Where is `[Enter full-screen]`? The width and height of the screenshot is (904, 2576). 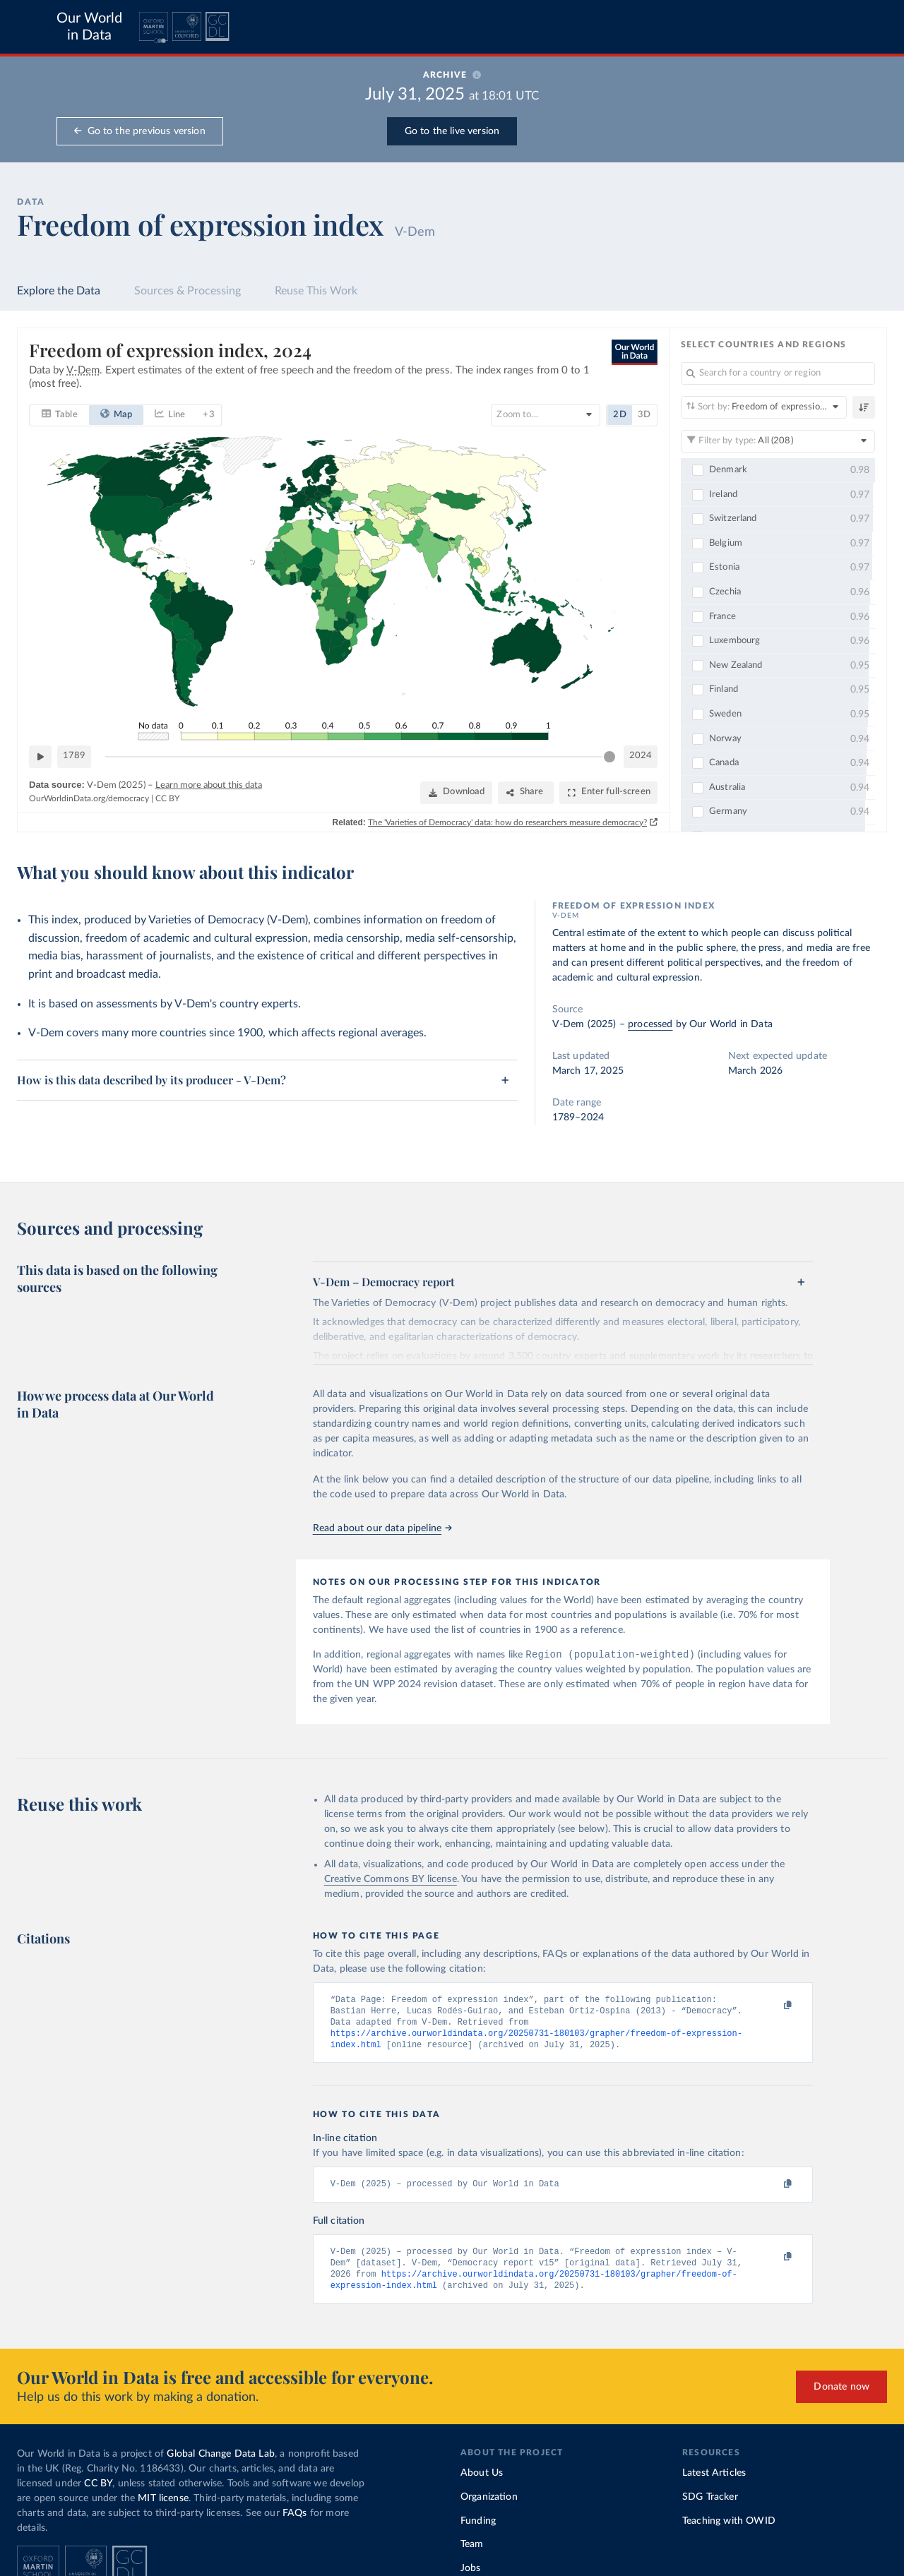
[Enter full-screen] is located at coordinates (608, 792).